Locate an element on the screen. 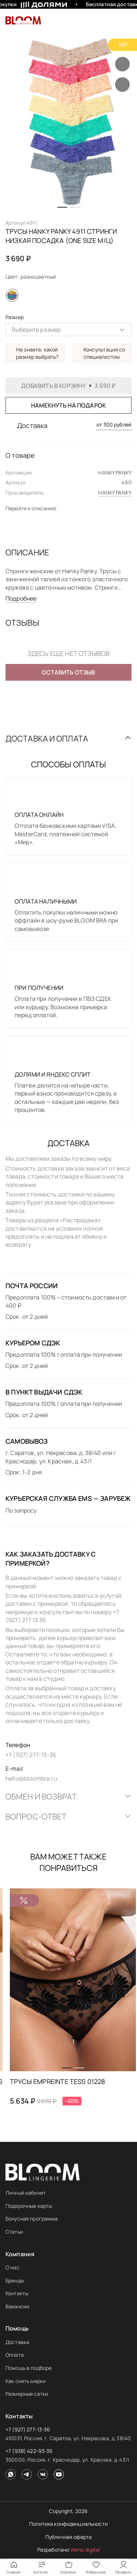 The width and height of the screenshot is (137, 2576). Вакансии is located at coordinates (17, 2306).